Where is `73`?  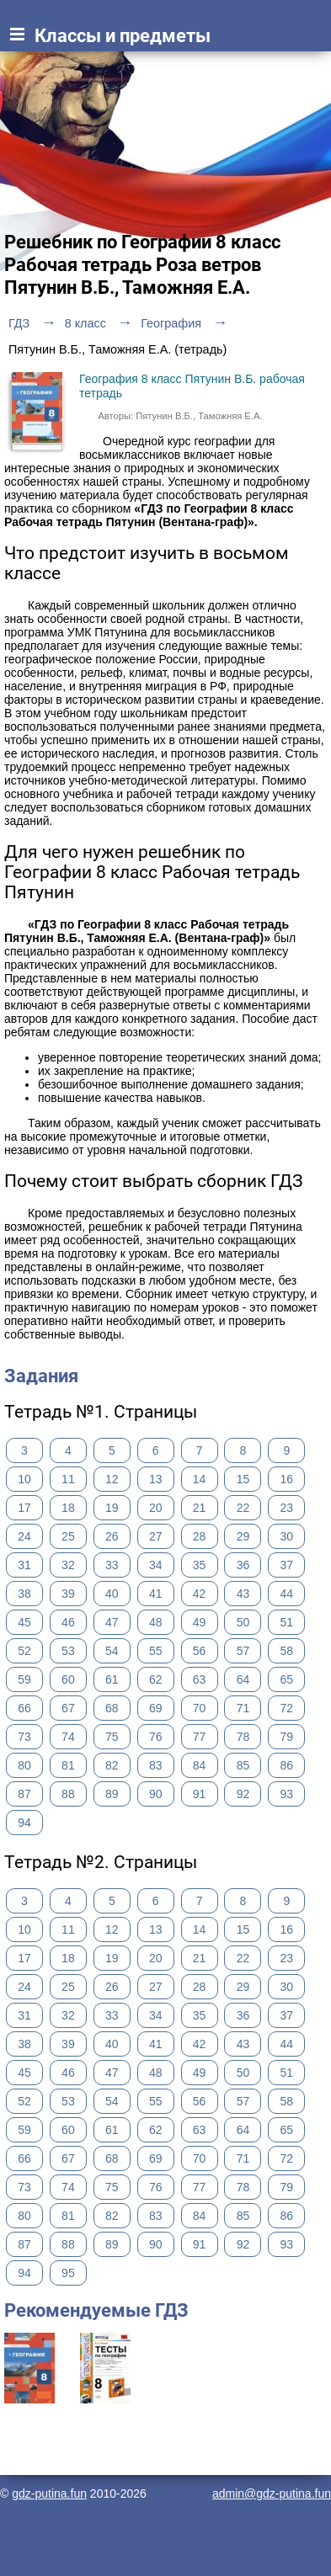 73 is located at coordinates (24, 1736).